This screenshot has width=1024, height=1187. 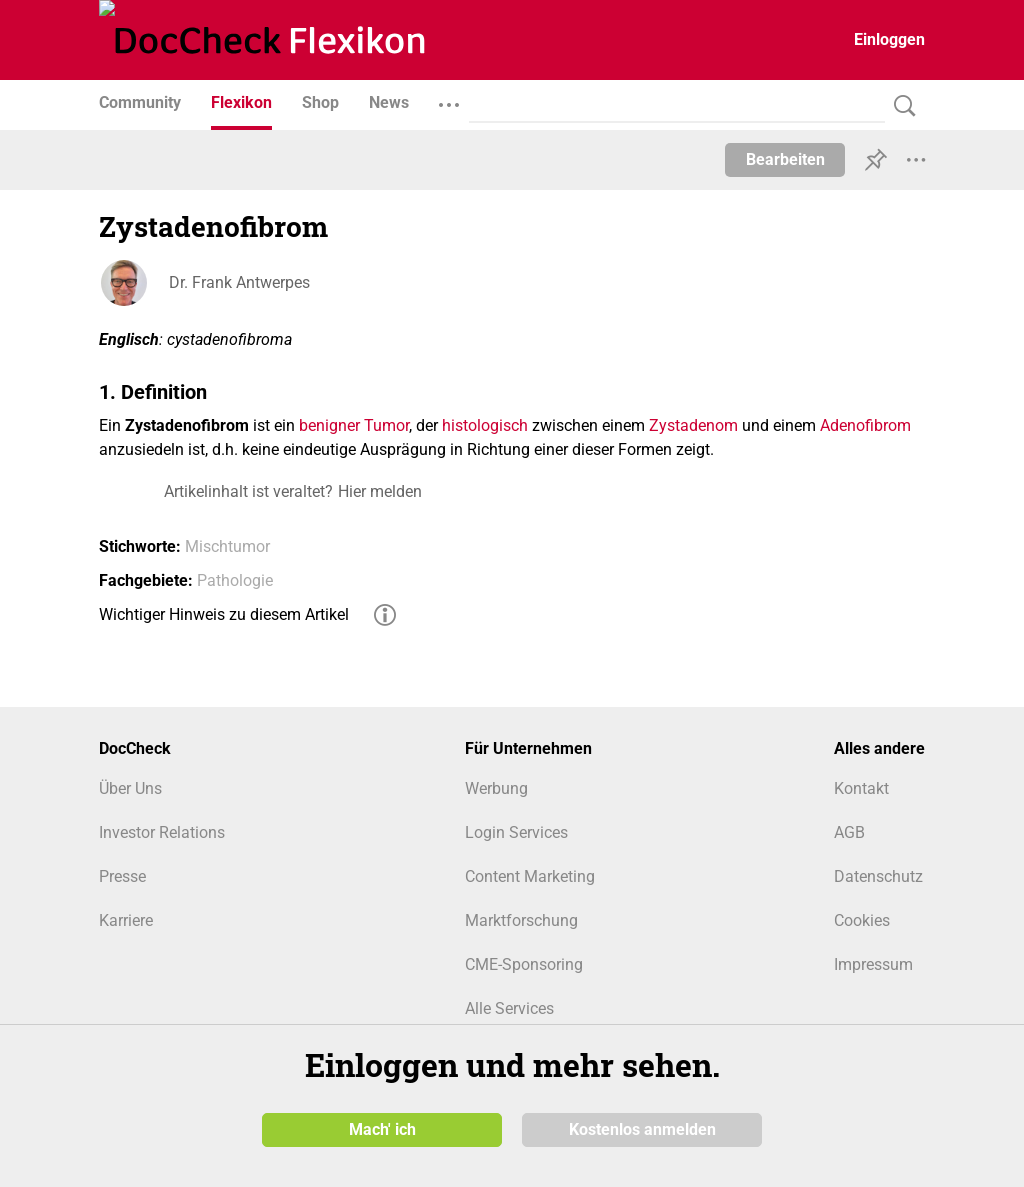 What do you see at coordinates (162, 832) in the screenshot?
I see `Investor Relations` at bounding box center [162, 832].